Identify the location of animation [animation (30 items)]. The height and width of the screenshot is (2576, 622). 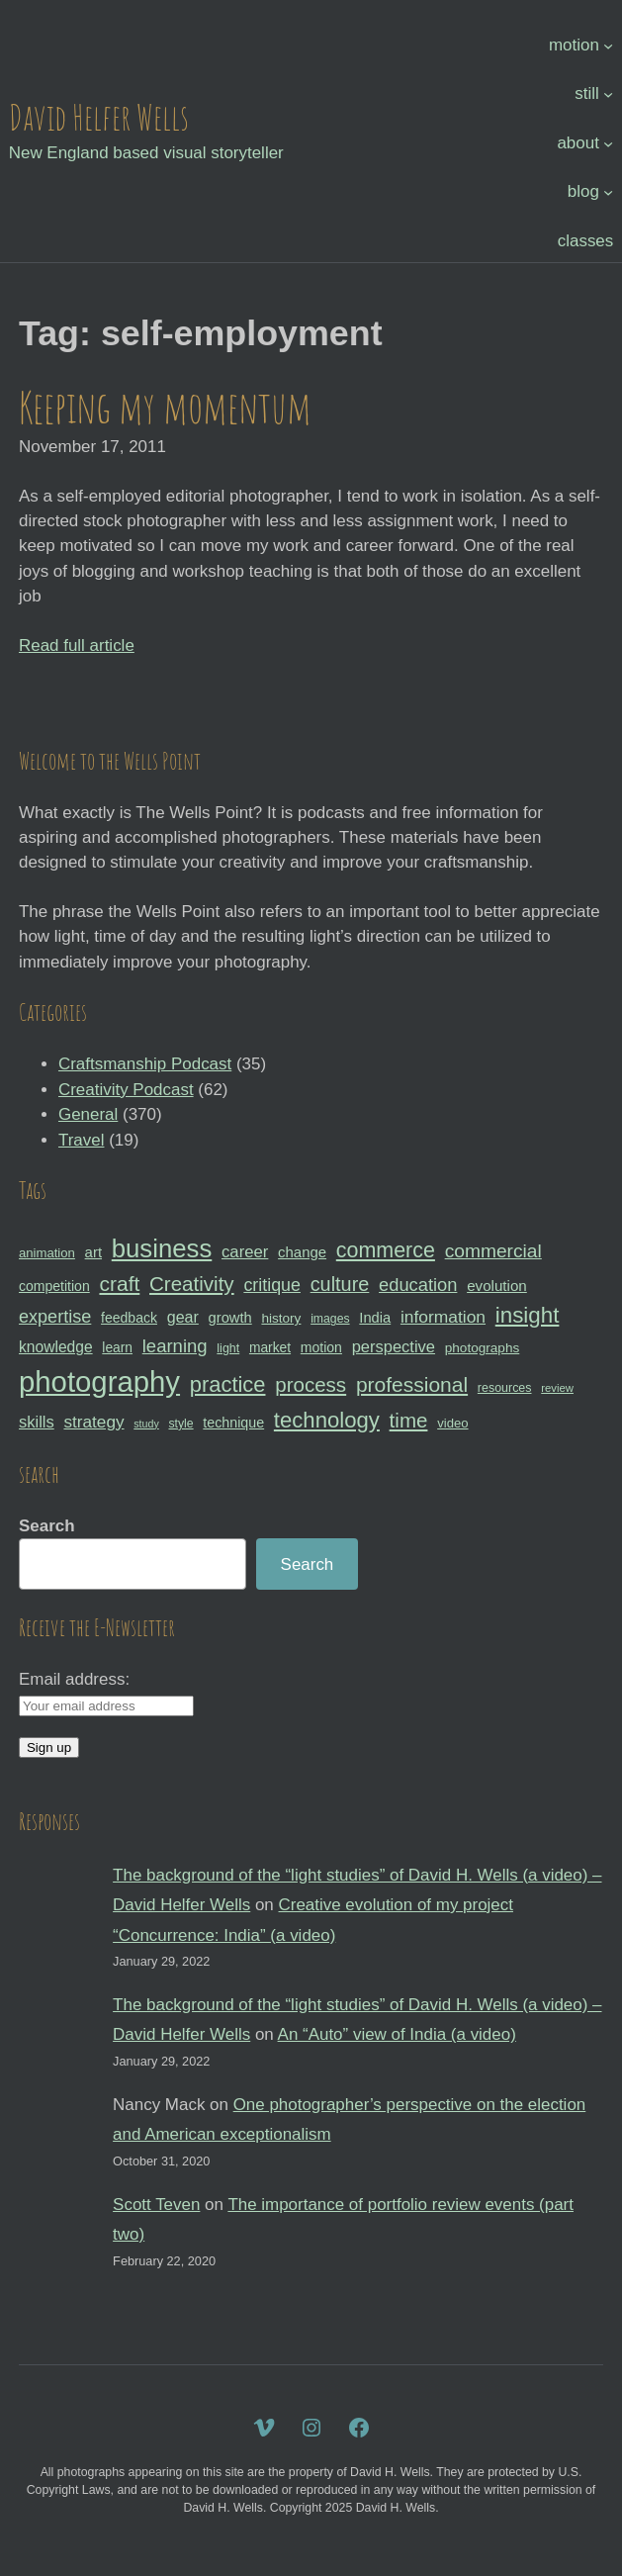
(47, 1252).